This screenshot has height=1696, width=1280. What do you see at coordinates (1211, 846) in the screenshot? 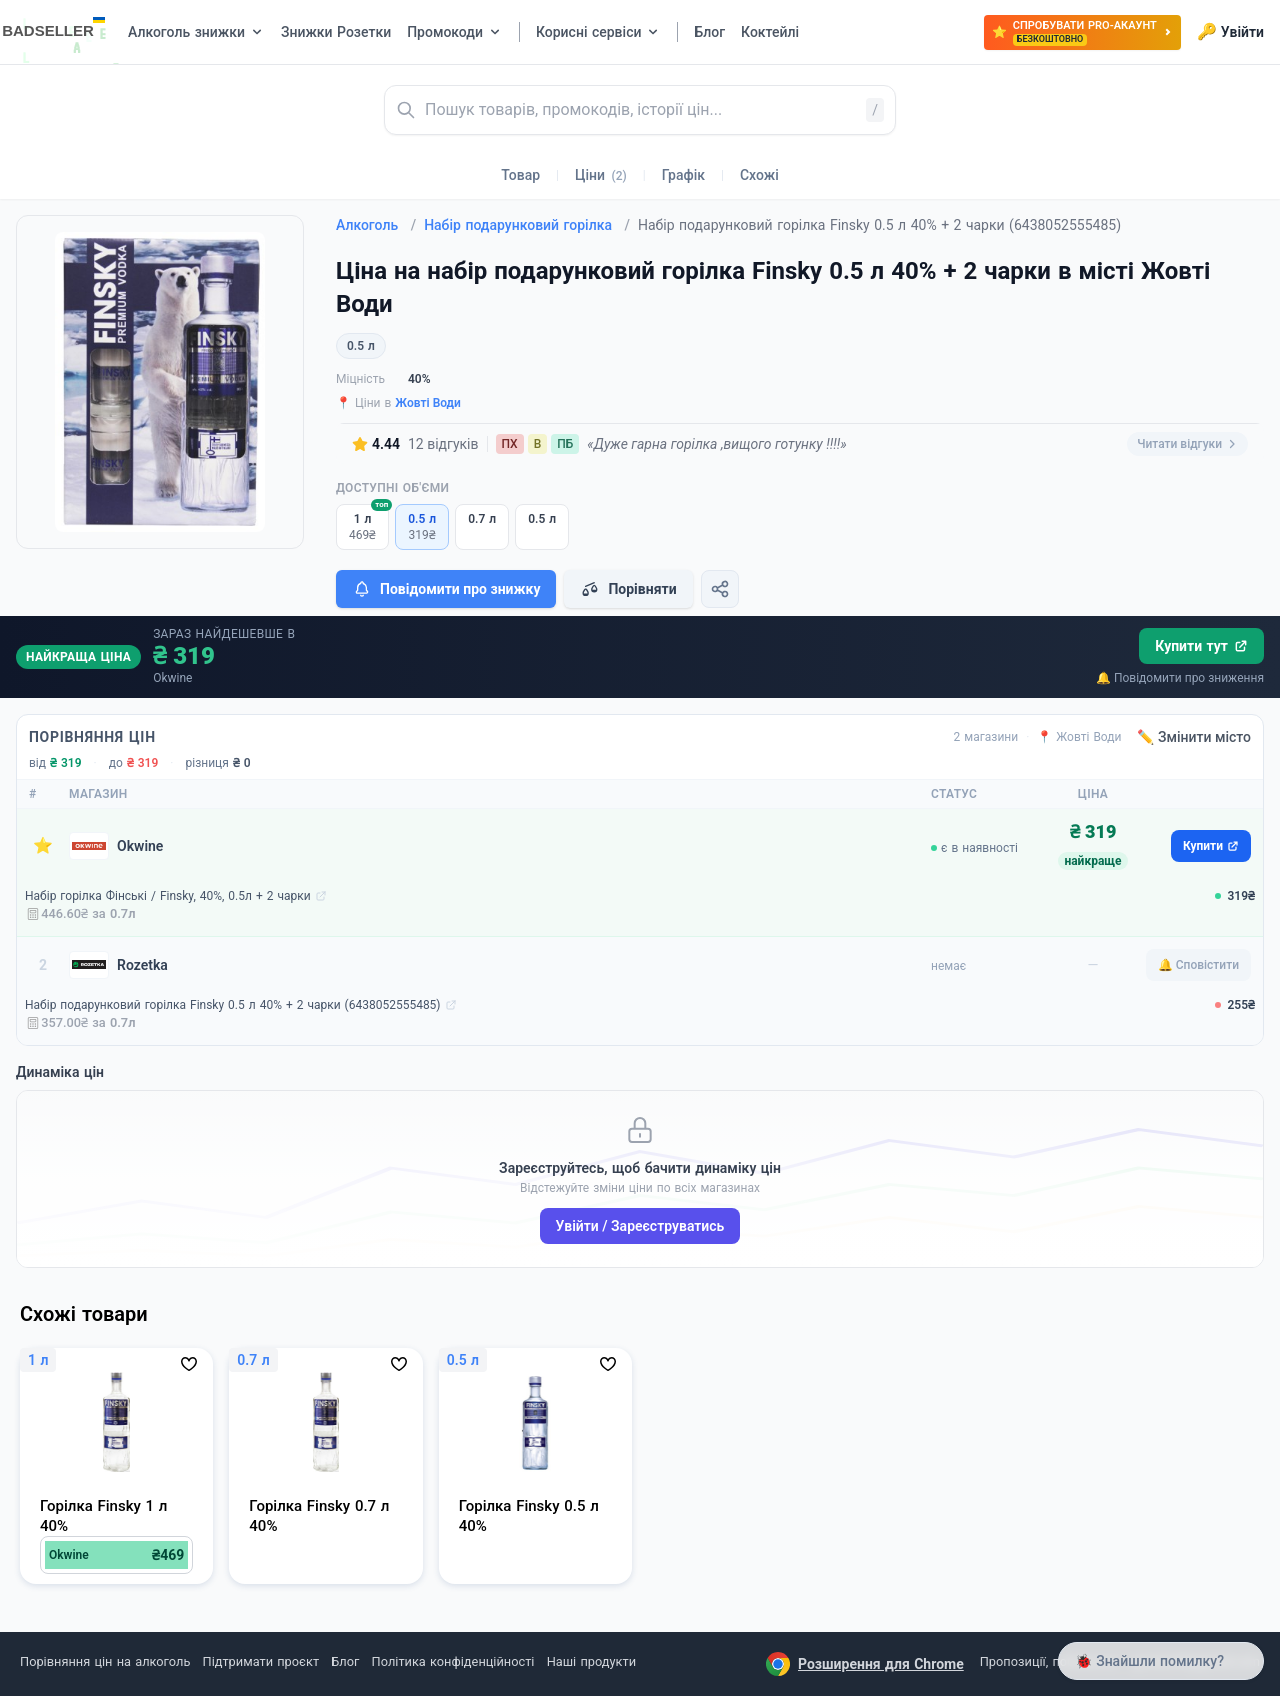
I see `Купити` at bounding box center [1211, 846].